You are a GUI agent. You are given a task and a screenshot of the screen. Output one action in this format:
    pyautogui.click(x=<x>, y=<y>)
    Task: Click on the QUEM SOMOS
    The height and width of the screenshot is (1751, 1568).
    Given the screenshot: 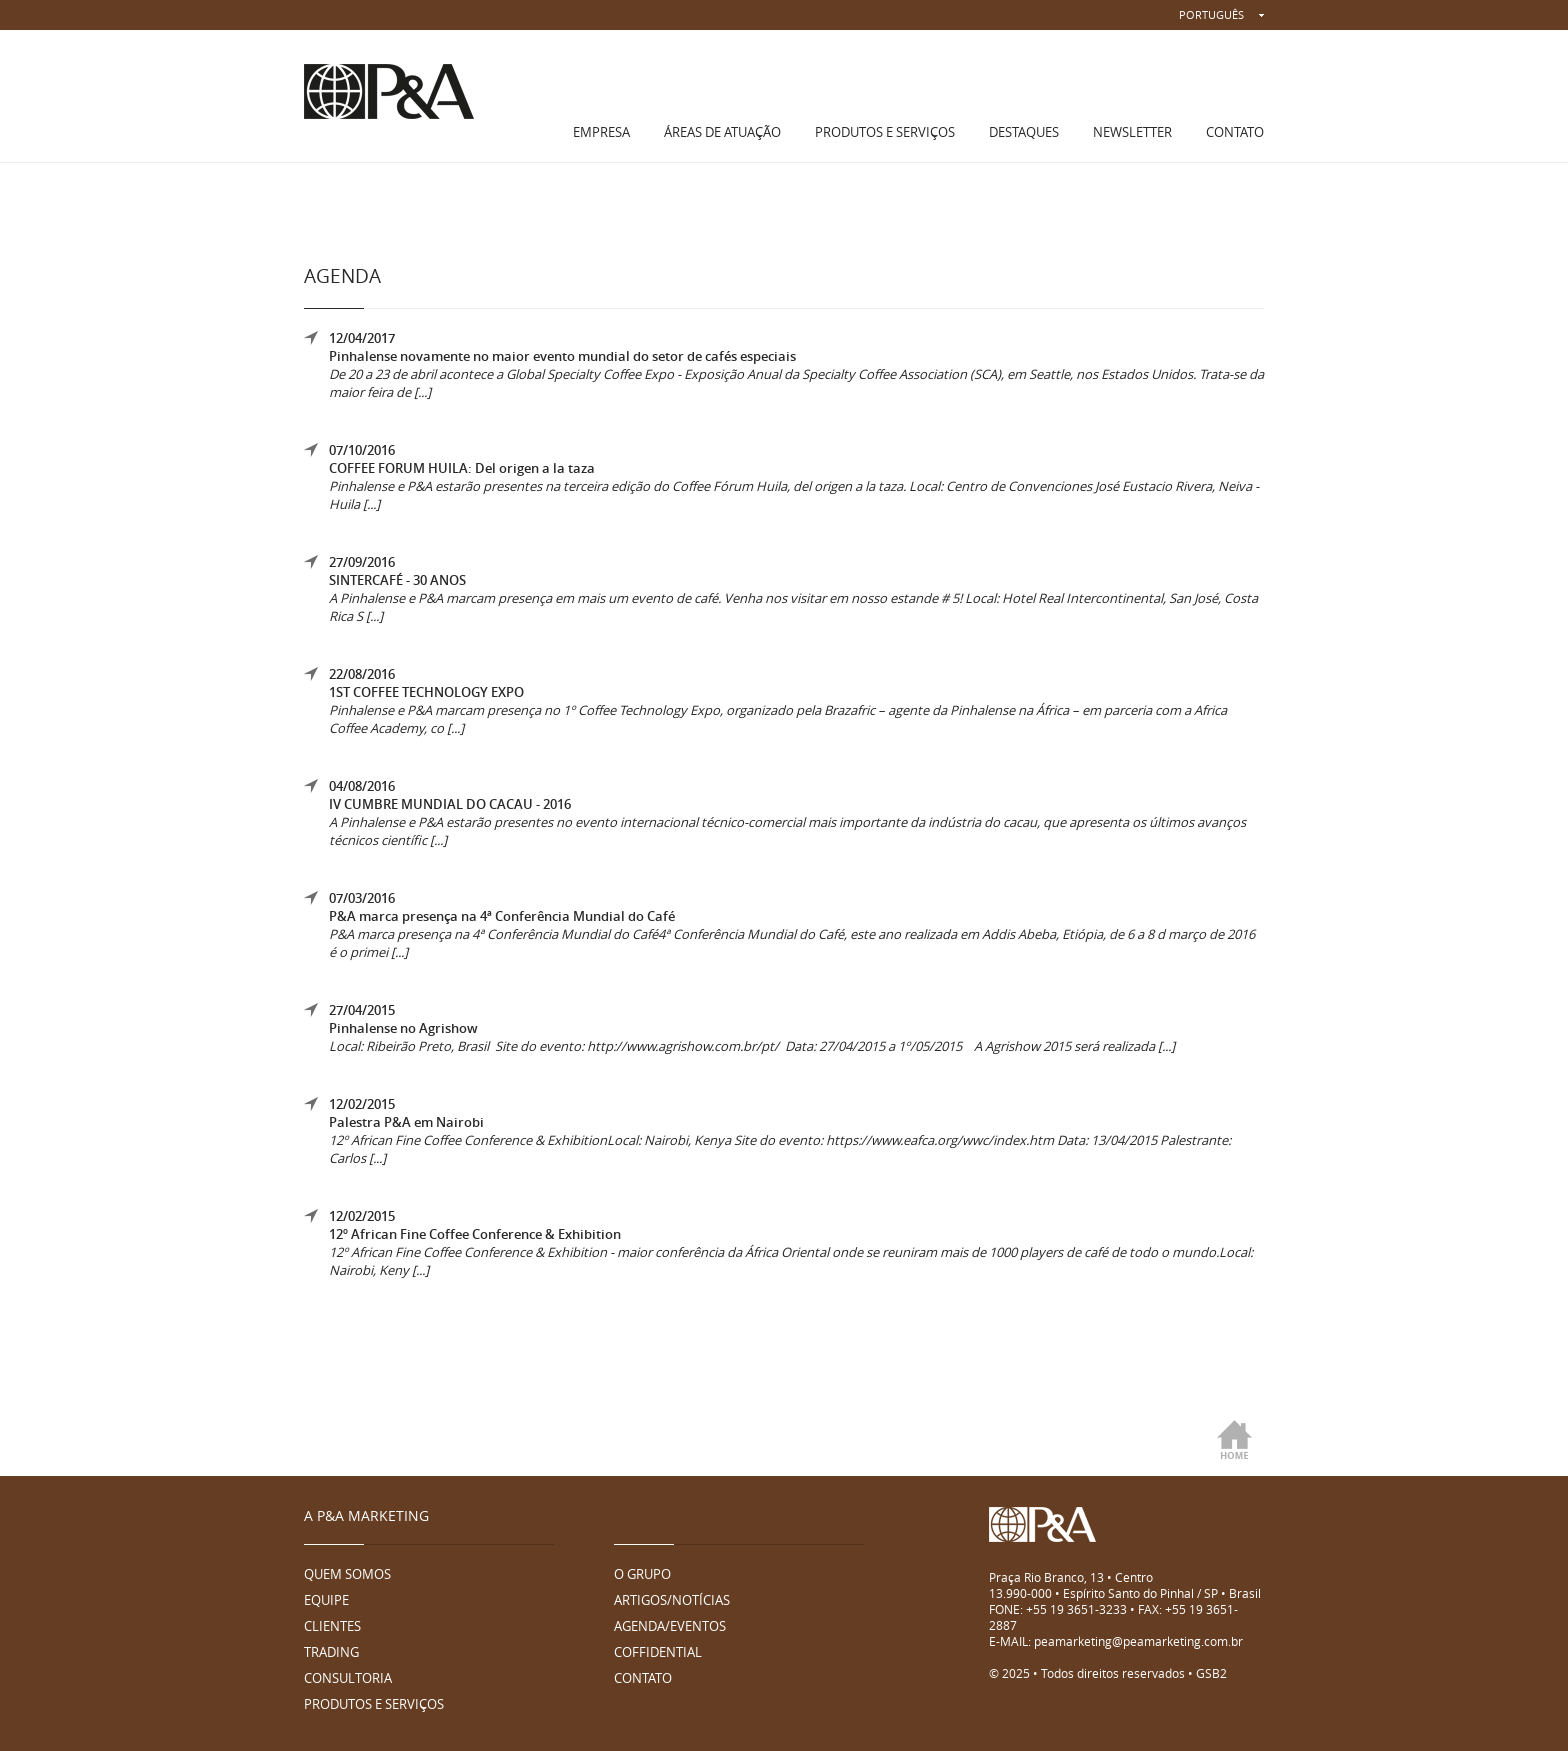 What is the action you would take?
    pyautogui.click(x=347, y=1574)
    